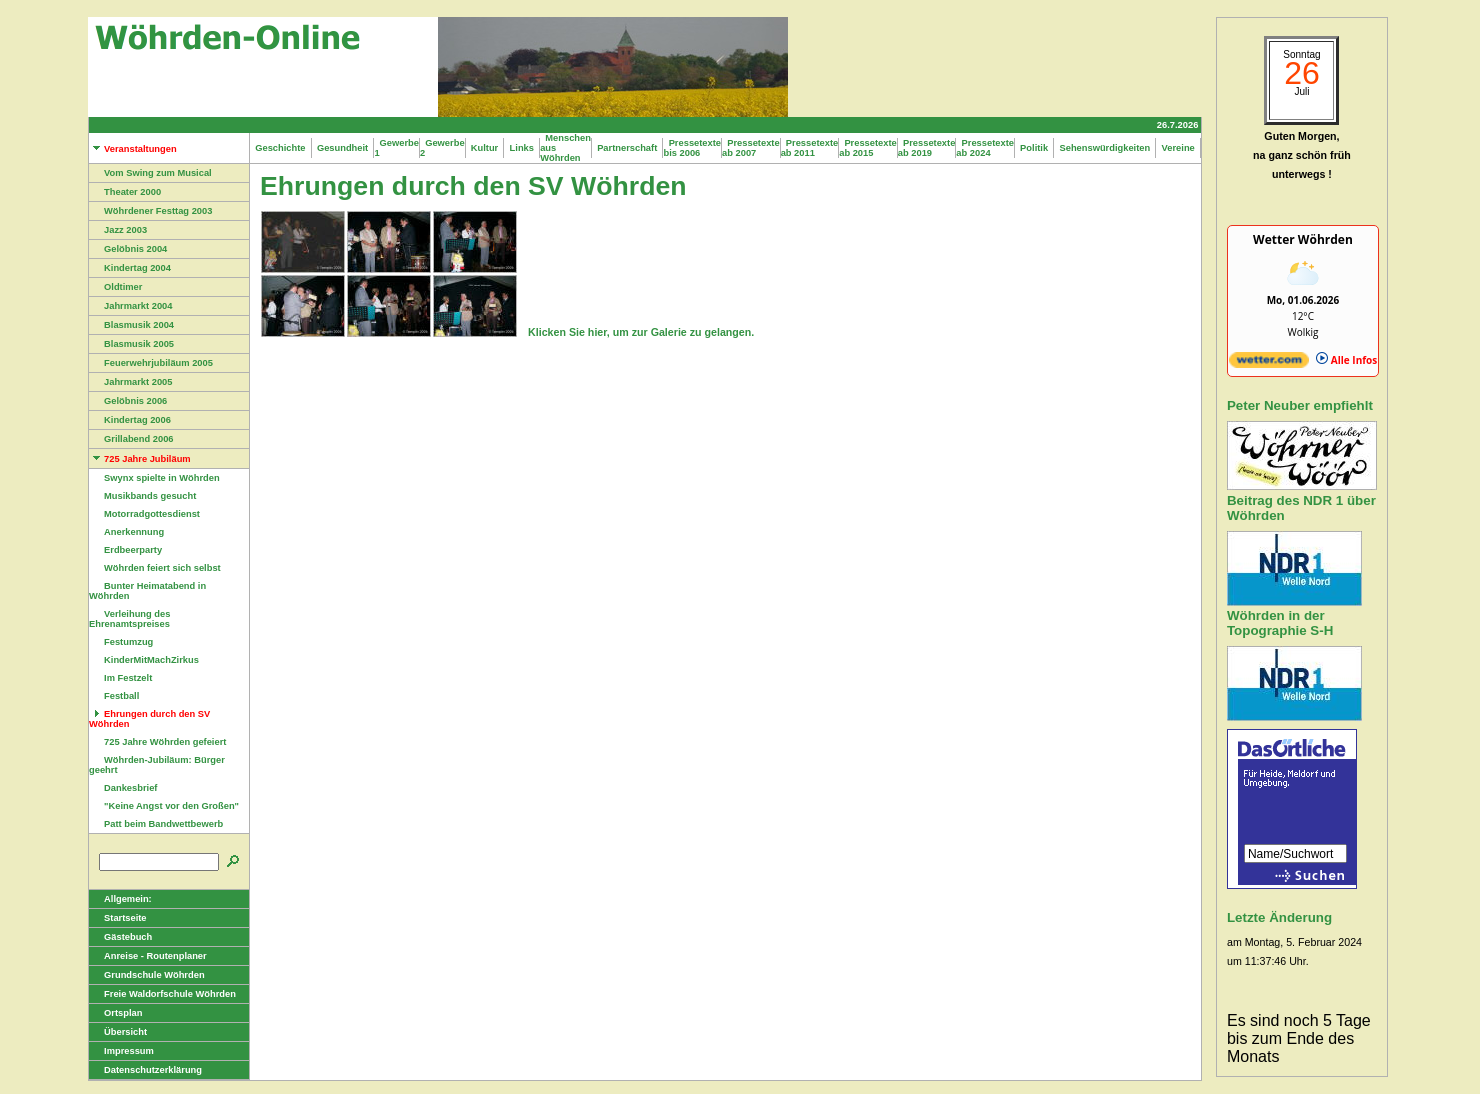  I want to click on Links, so click(521, 148).